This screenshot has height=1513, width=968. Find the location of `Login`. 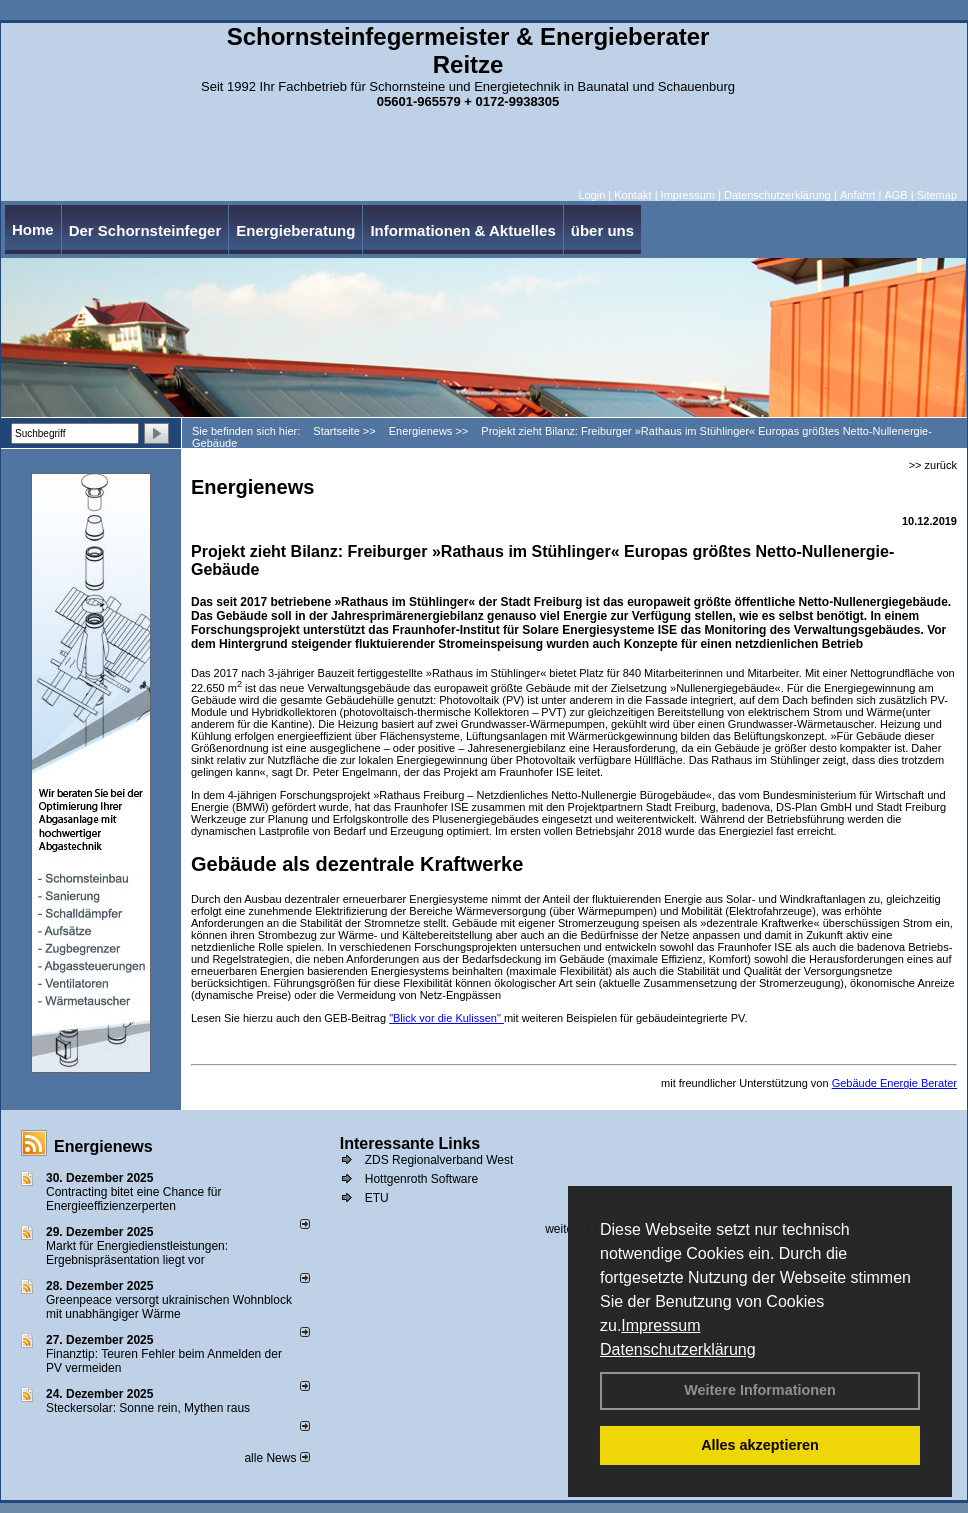

Login is located at coordinates (591, 195).